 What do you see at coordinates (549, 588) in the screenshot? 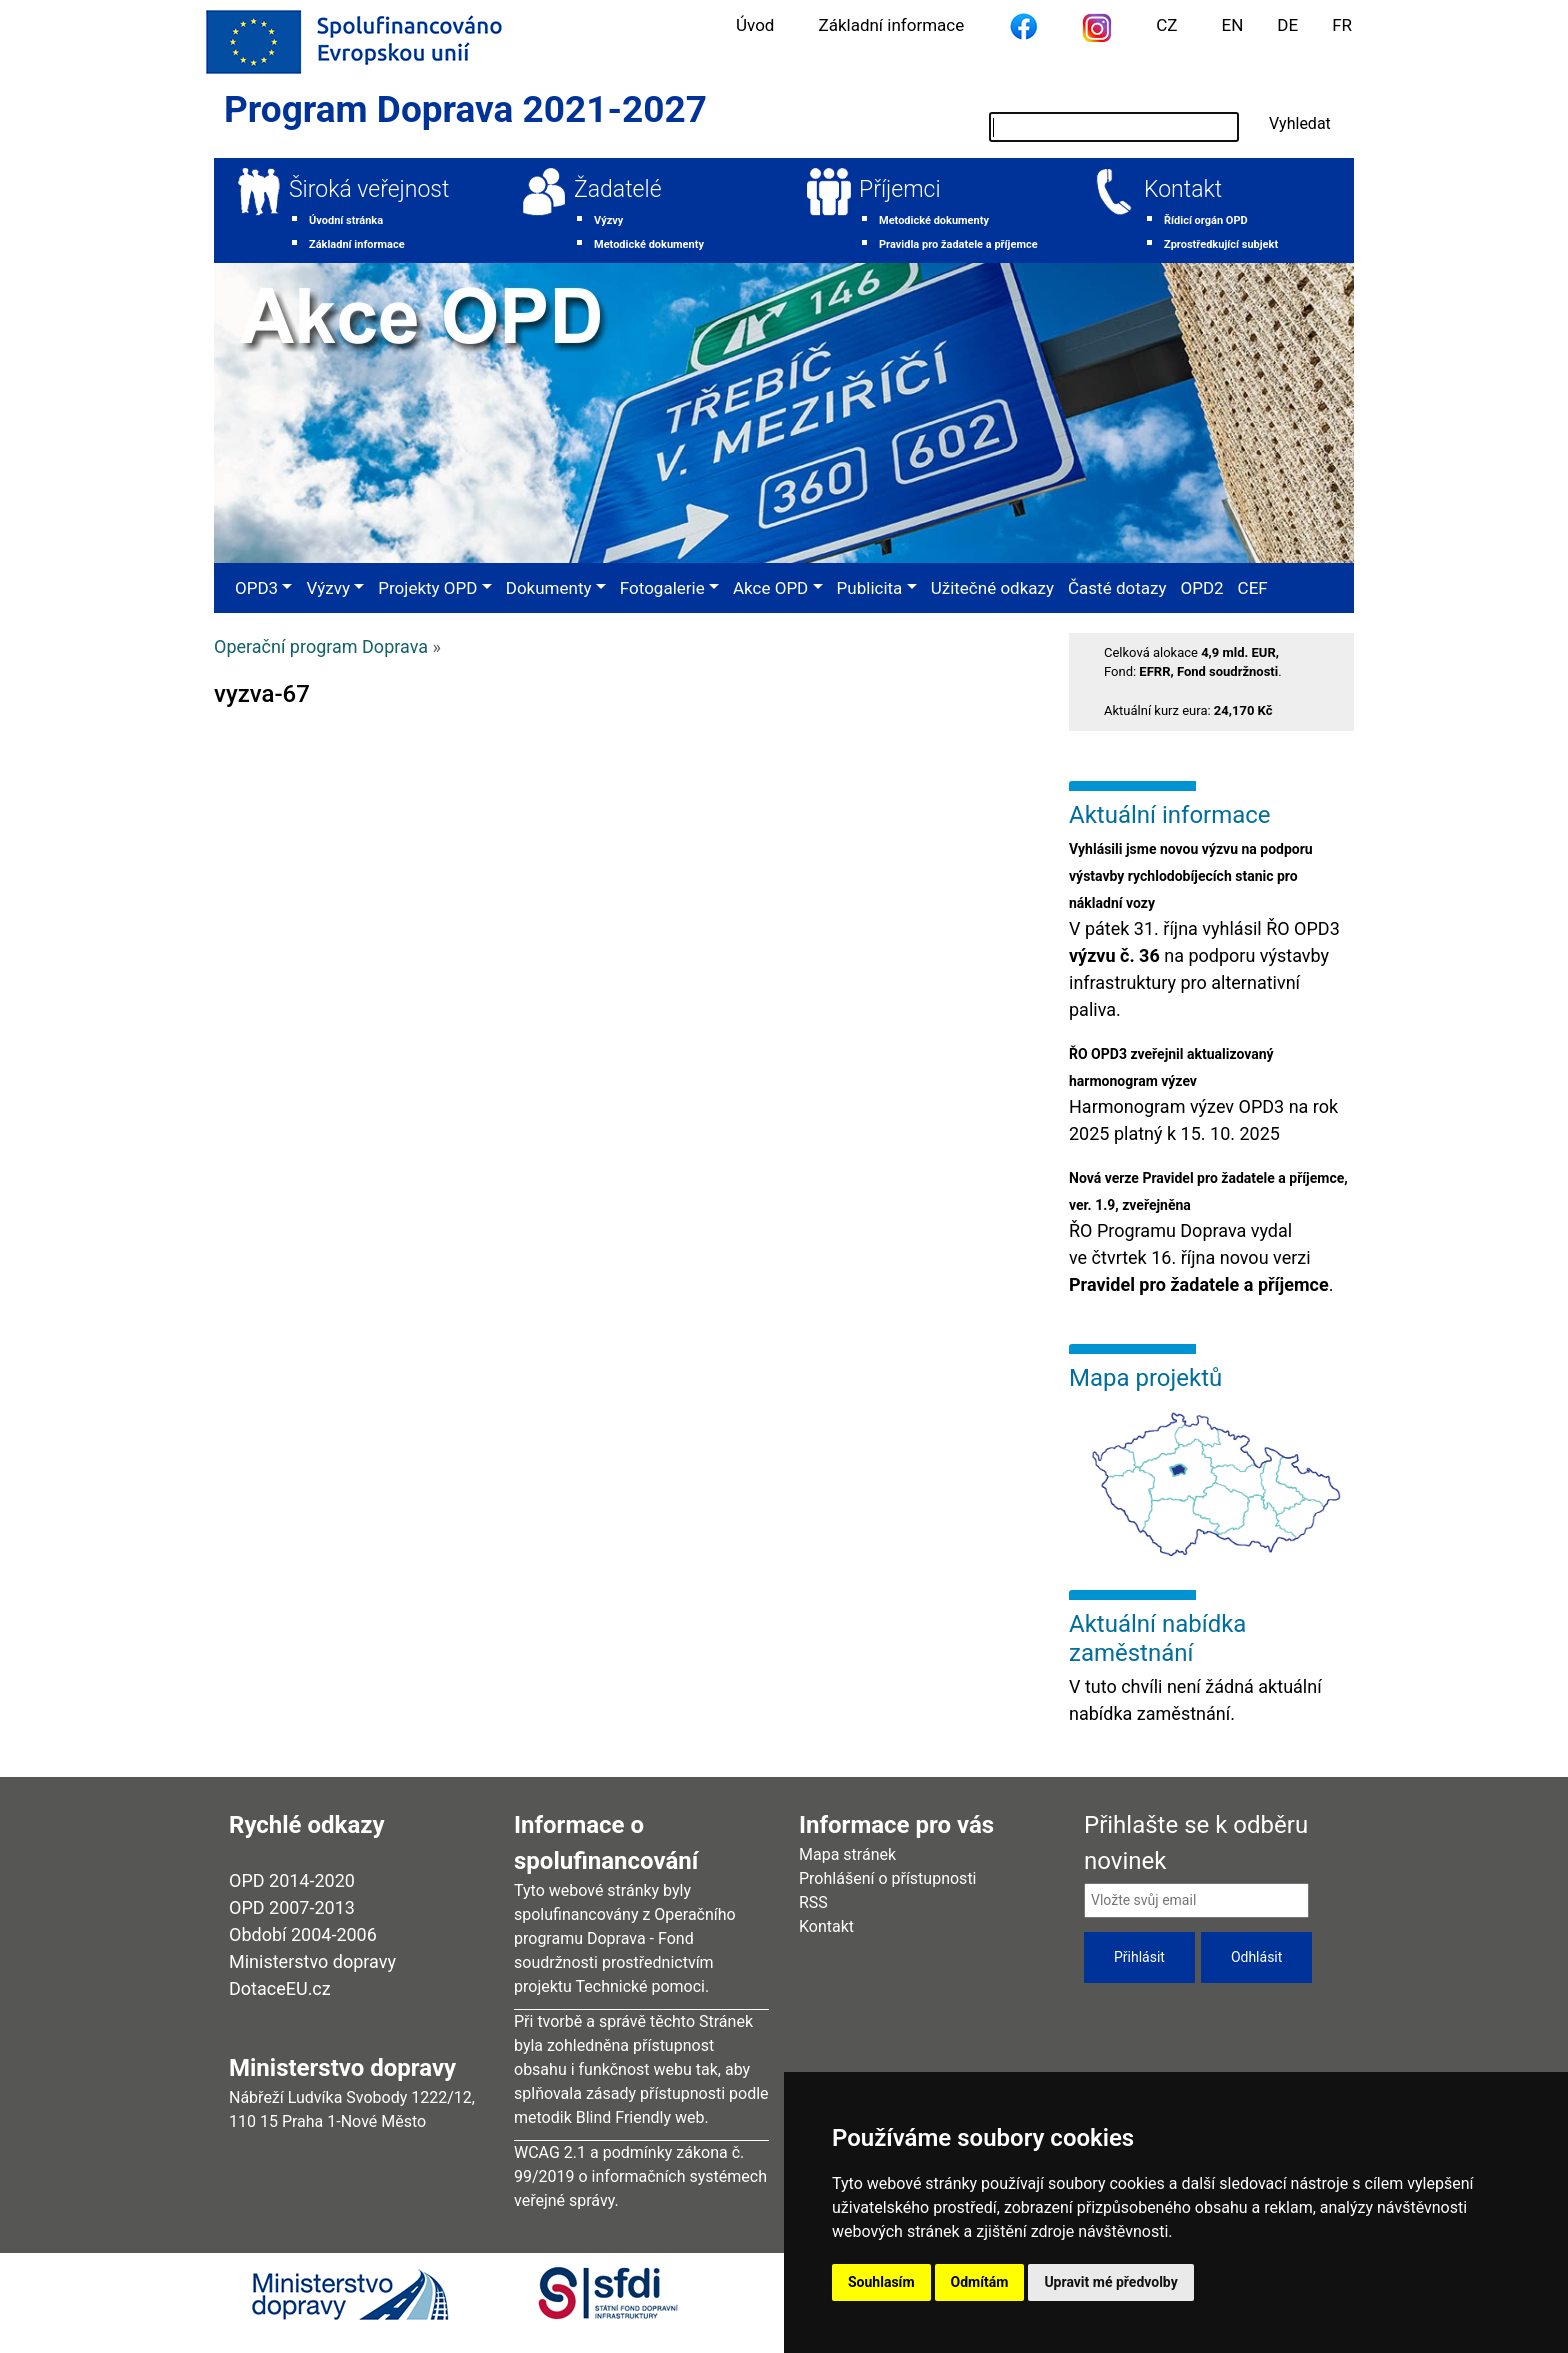
I see `Dokumenty` at bounding box center [549, 588].